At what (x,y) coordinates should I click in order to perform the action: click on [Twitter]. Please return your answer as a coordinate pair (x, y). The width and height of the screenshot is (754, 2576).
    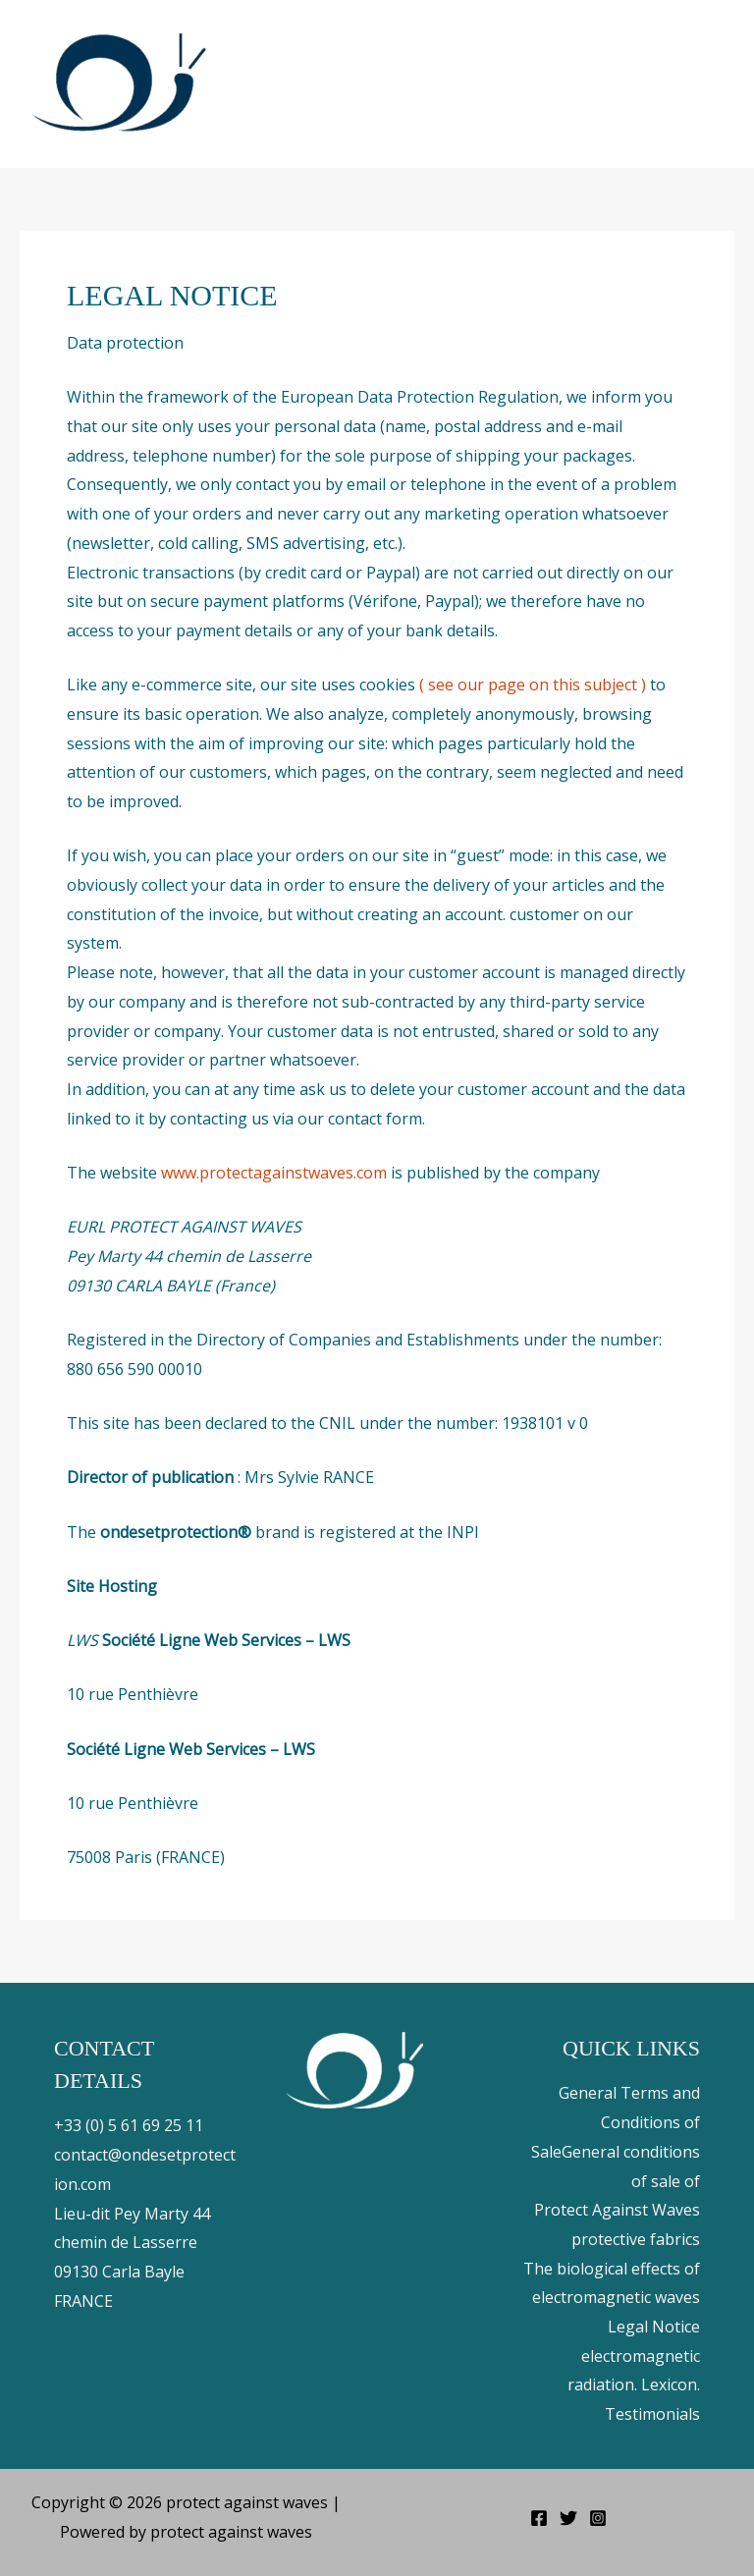
    Looking at the image, I should click on (568, 2518).